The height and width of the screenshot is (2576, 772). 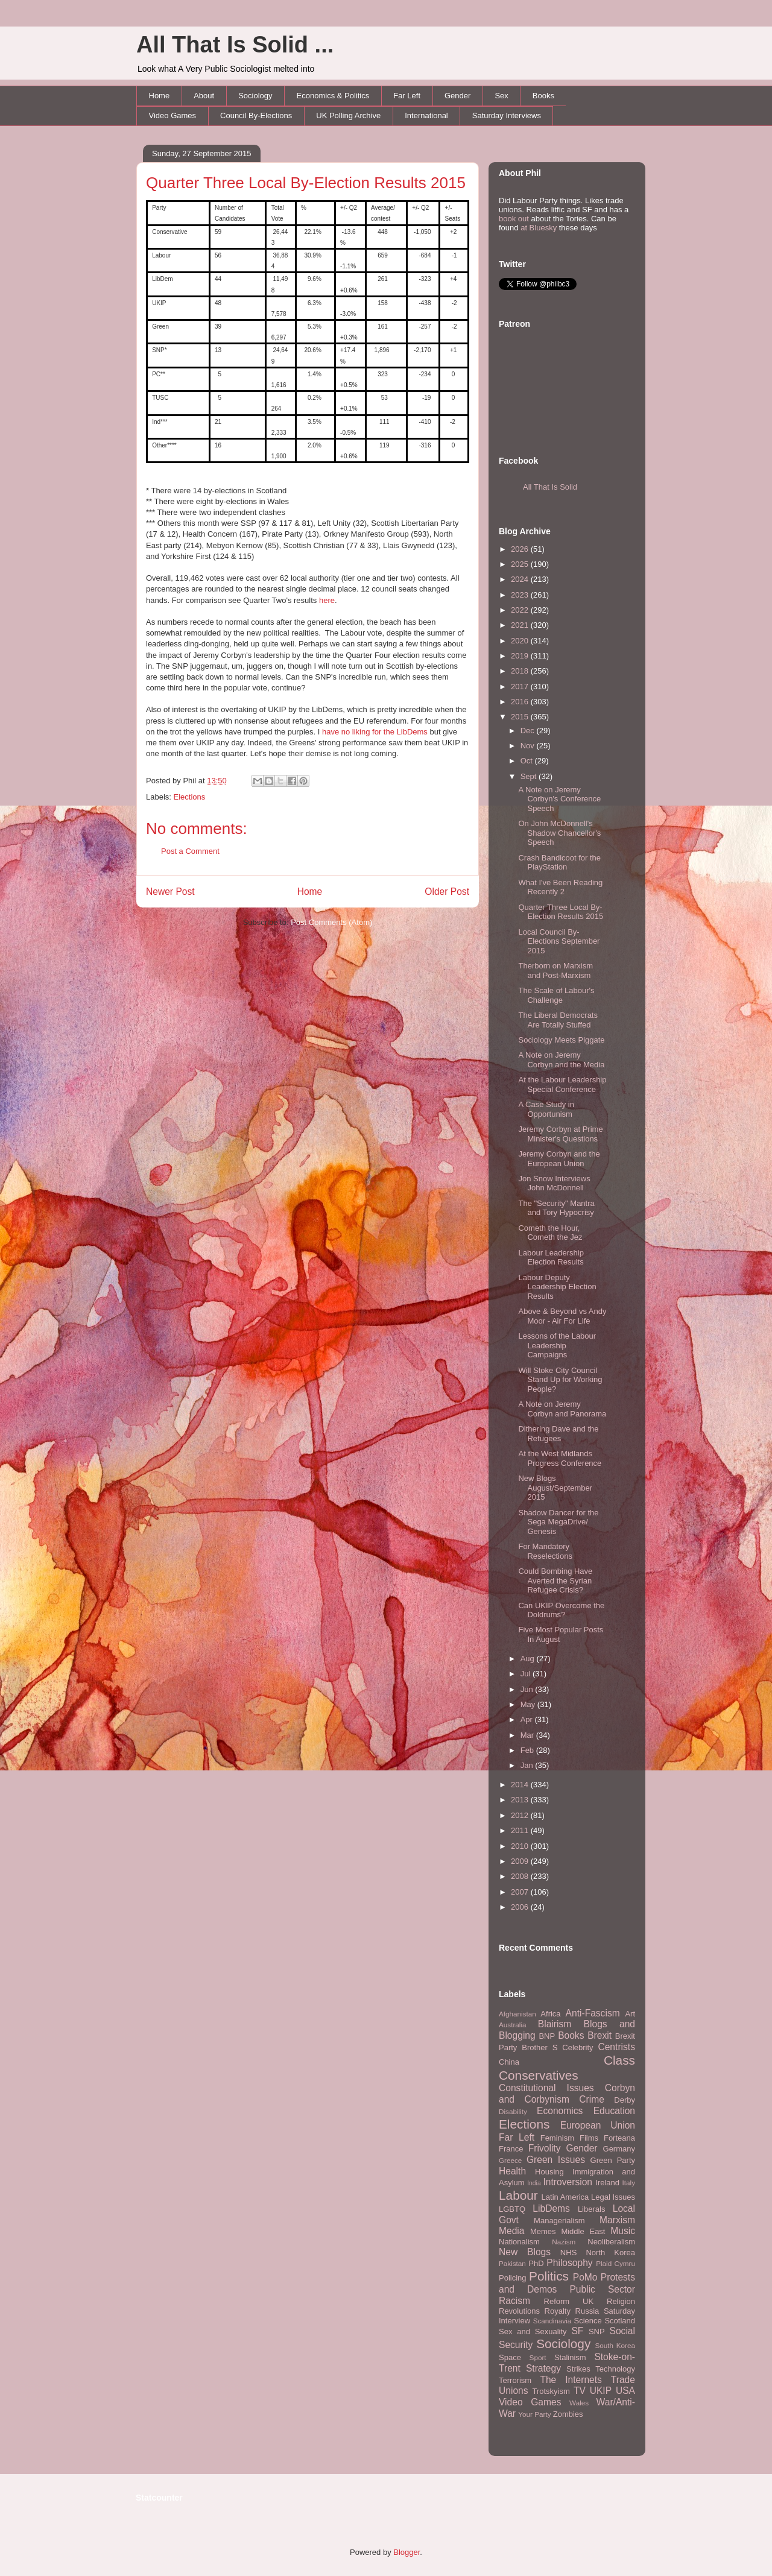 What do you see at coordinates (547, 2036) in the screenshot?
I see `BNP` at bounding box center [547, 2036].